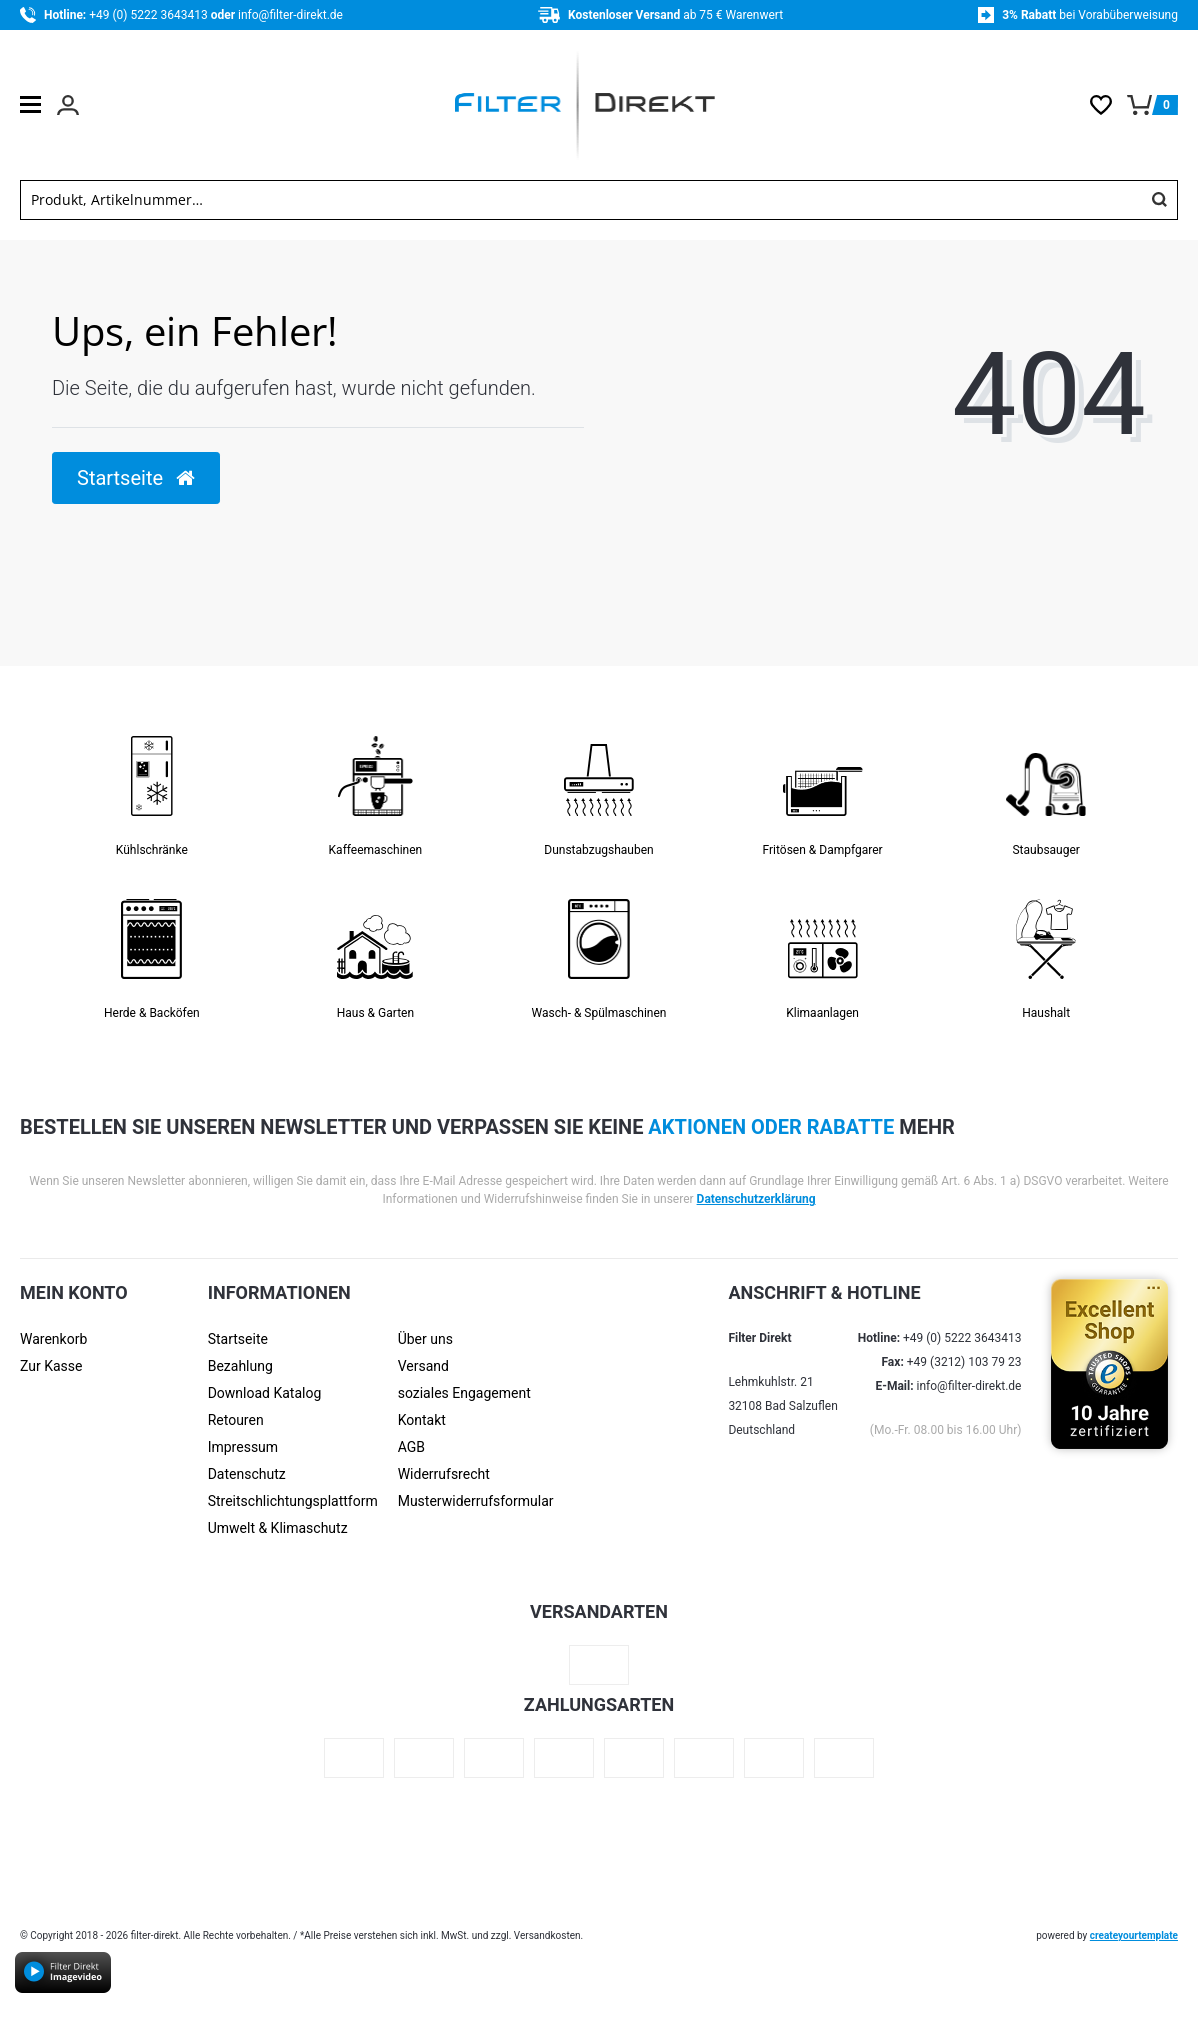 The height and width of the screenshot is (2043, 1198). Describe the element at coordinates (51, 1366) in the screenshot. I see `Zur Kasse` at that location.